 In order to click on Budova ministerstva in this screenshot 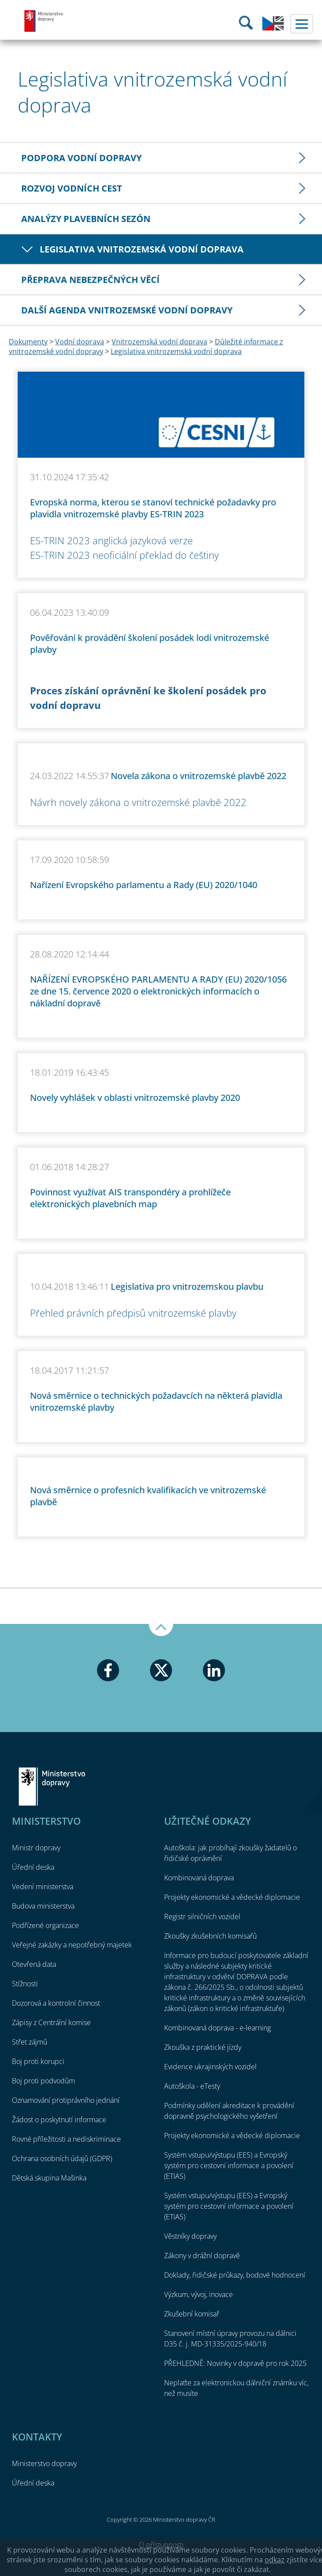, I will do `click(43, 1906)`.